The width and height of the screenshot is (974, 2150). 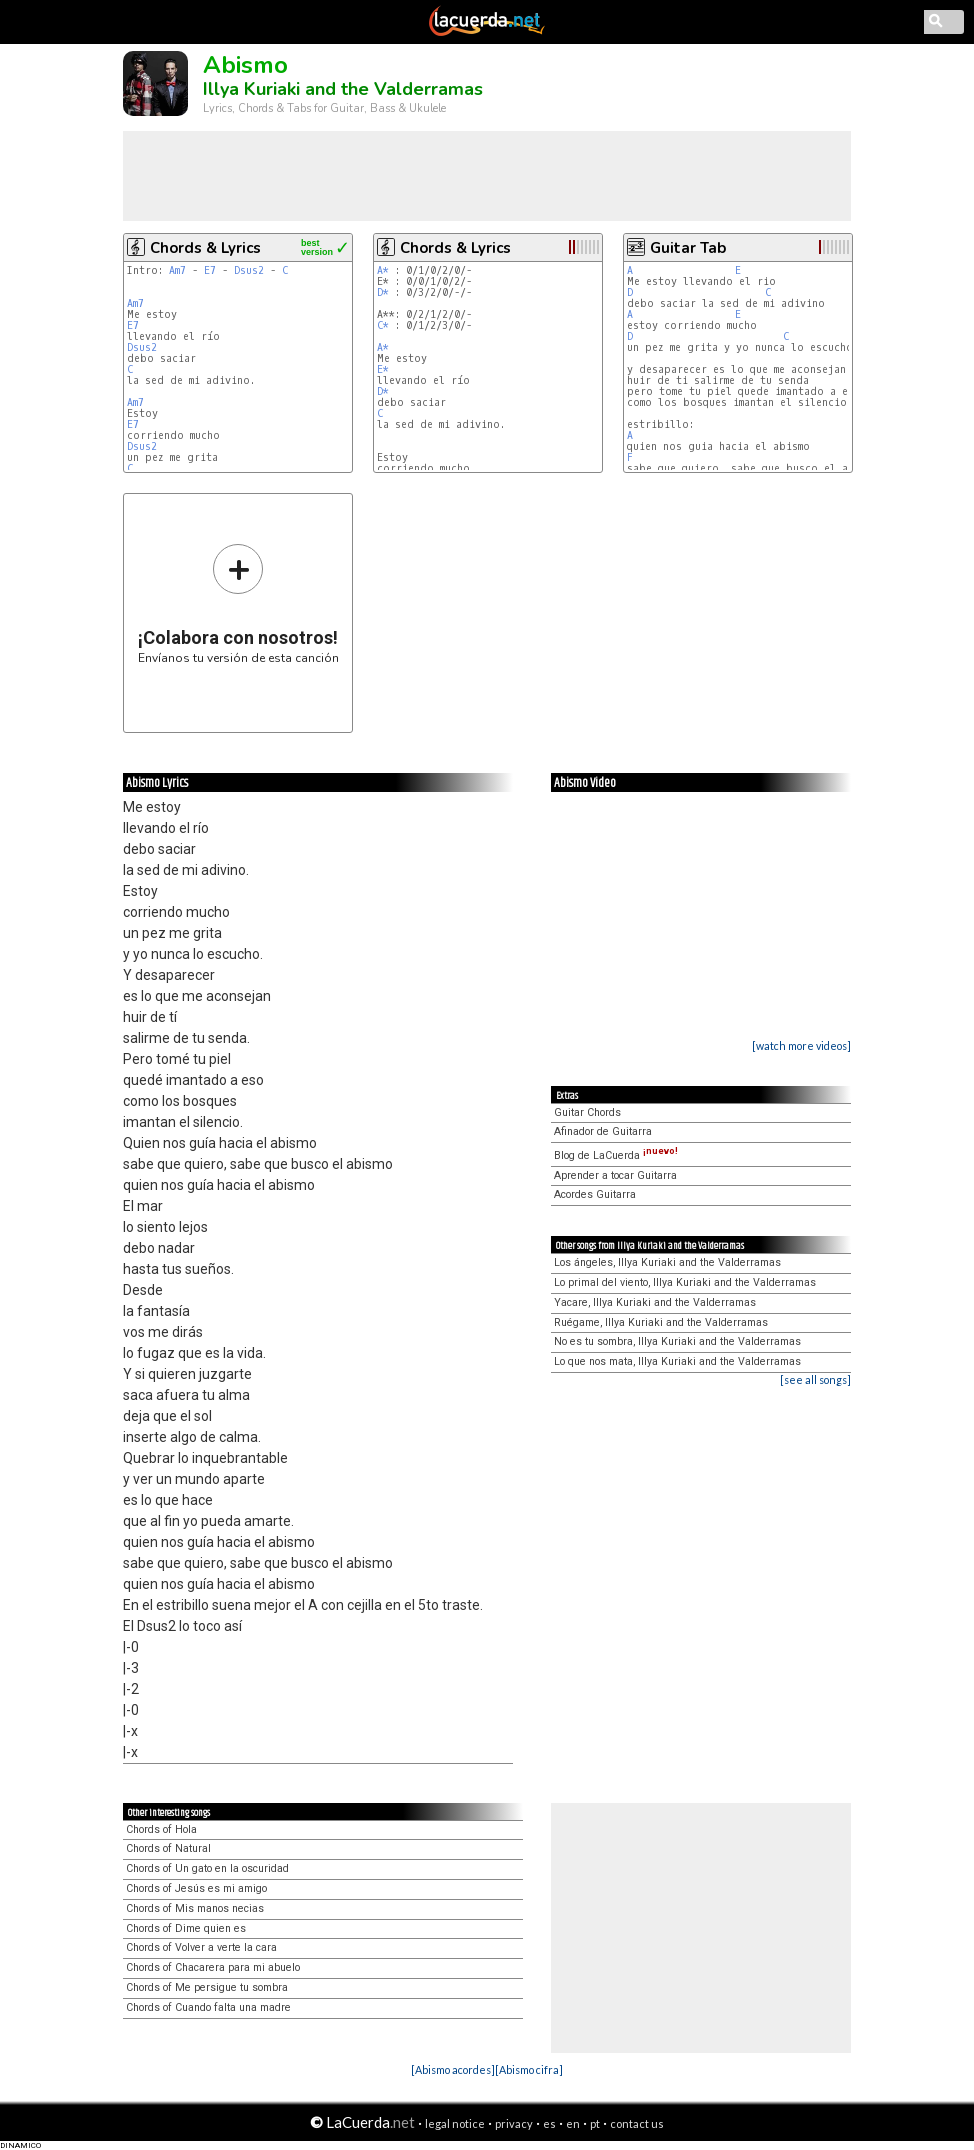 I want to click on es, so click(x=549, y=2123).